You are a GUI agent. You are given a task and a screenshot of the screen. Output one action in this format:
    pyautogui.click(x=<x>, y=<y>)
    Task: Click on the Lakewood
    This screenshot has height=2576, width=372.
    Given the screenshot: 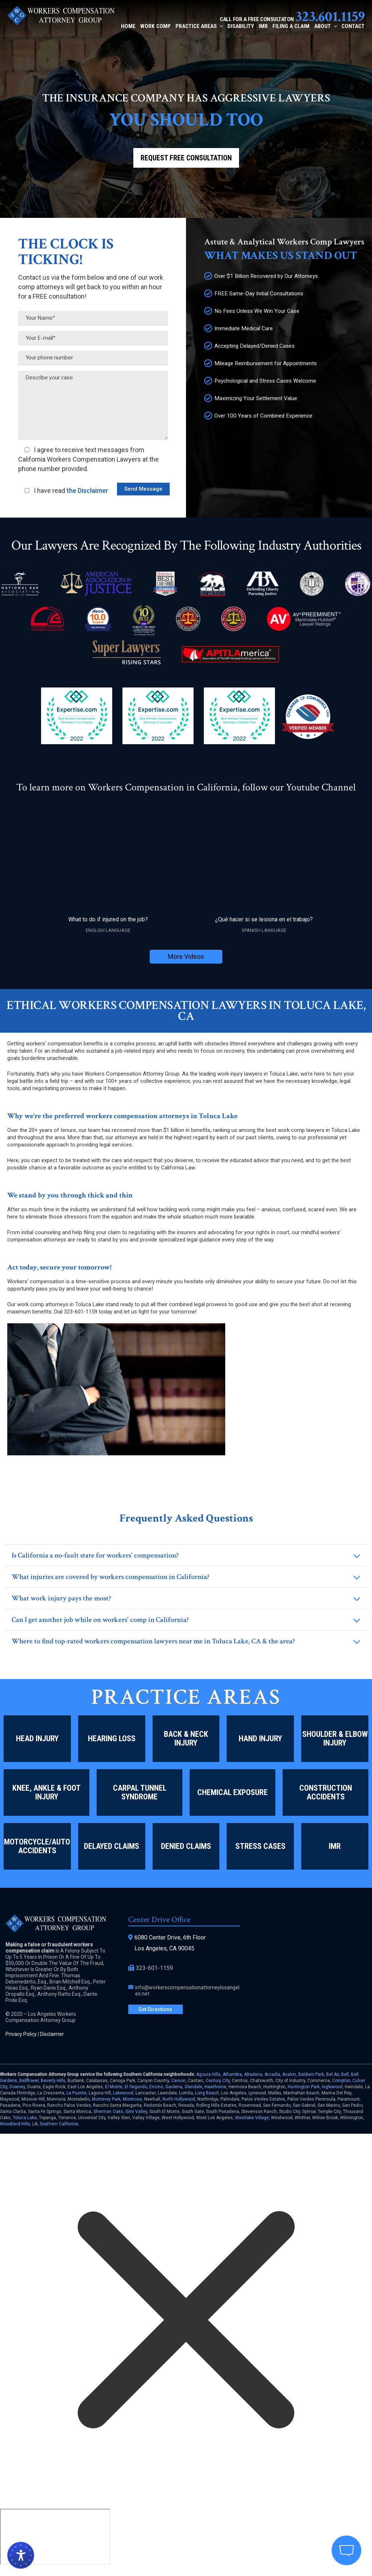 What is the action you would take?
    pyautogui.click(x=123, y=2093)
    